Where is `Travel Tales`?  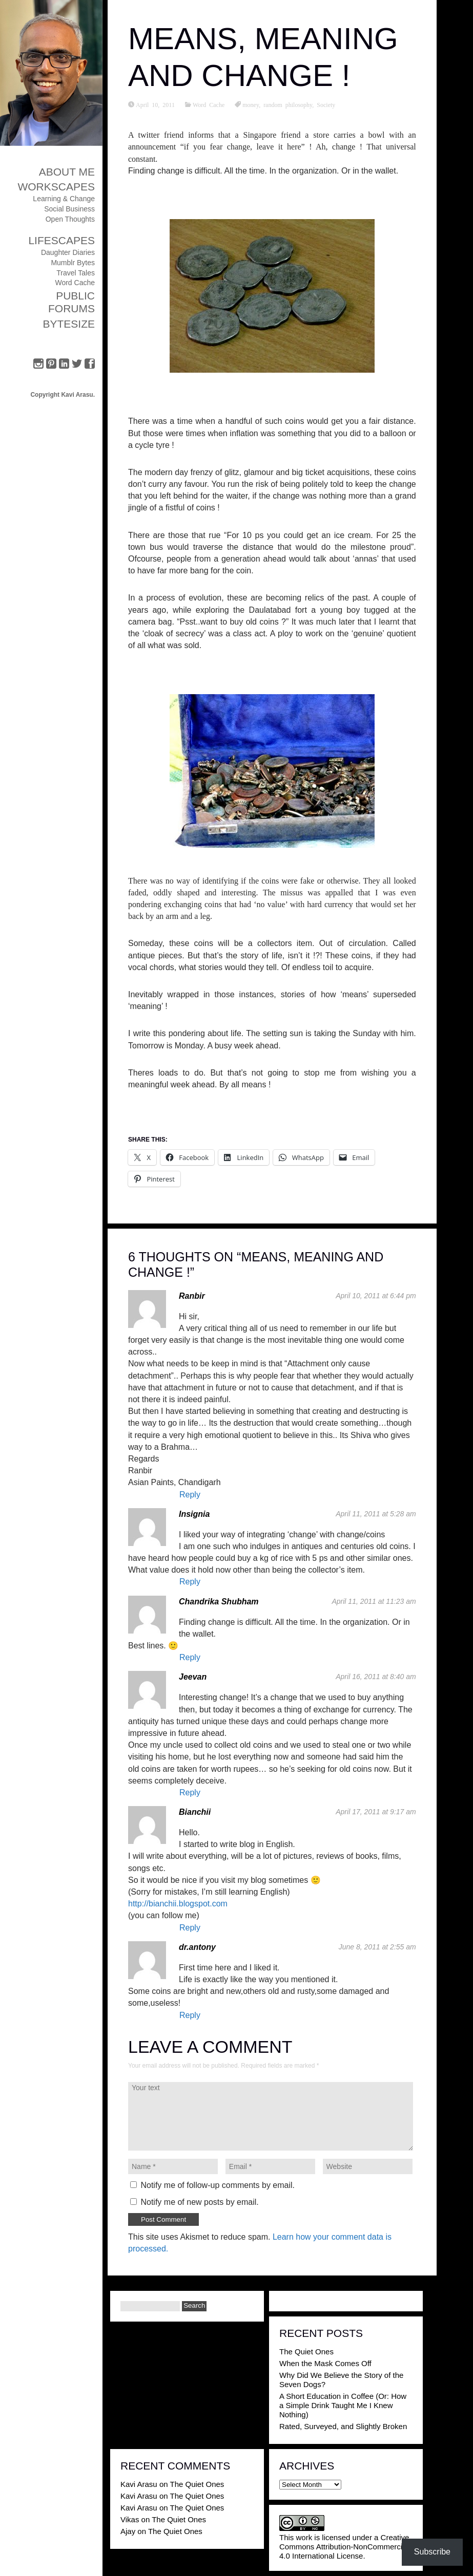 Travel Tales is located at coordinates (75, 273).